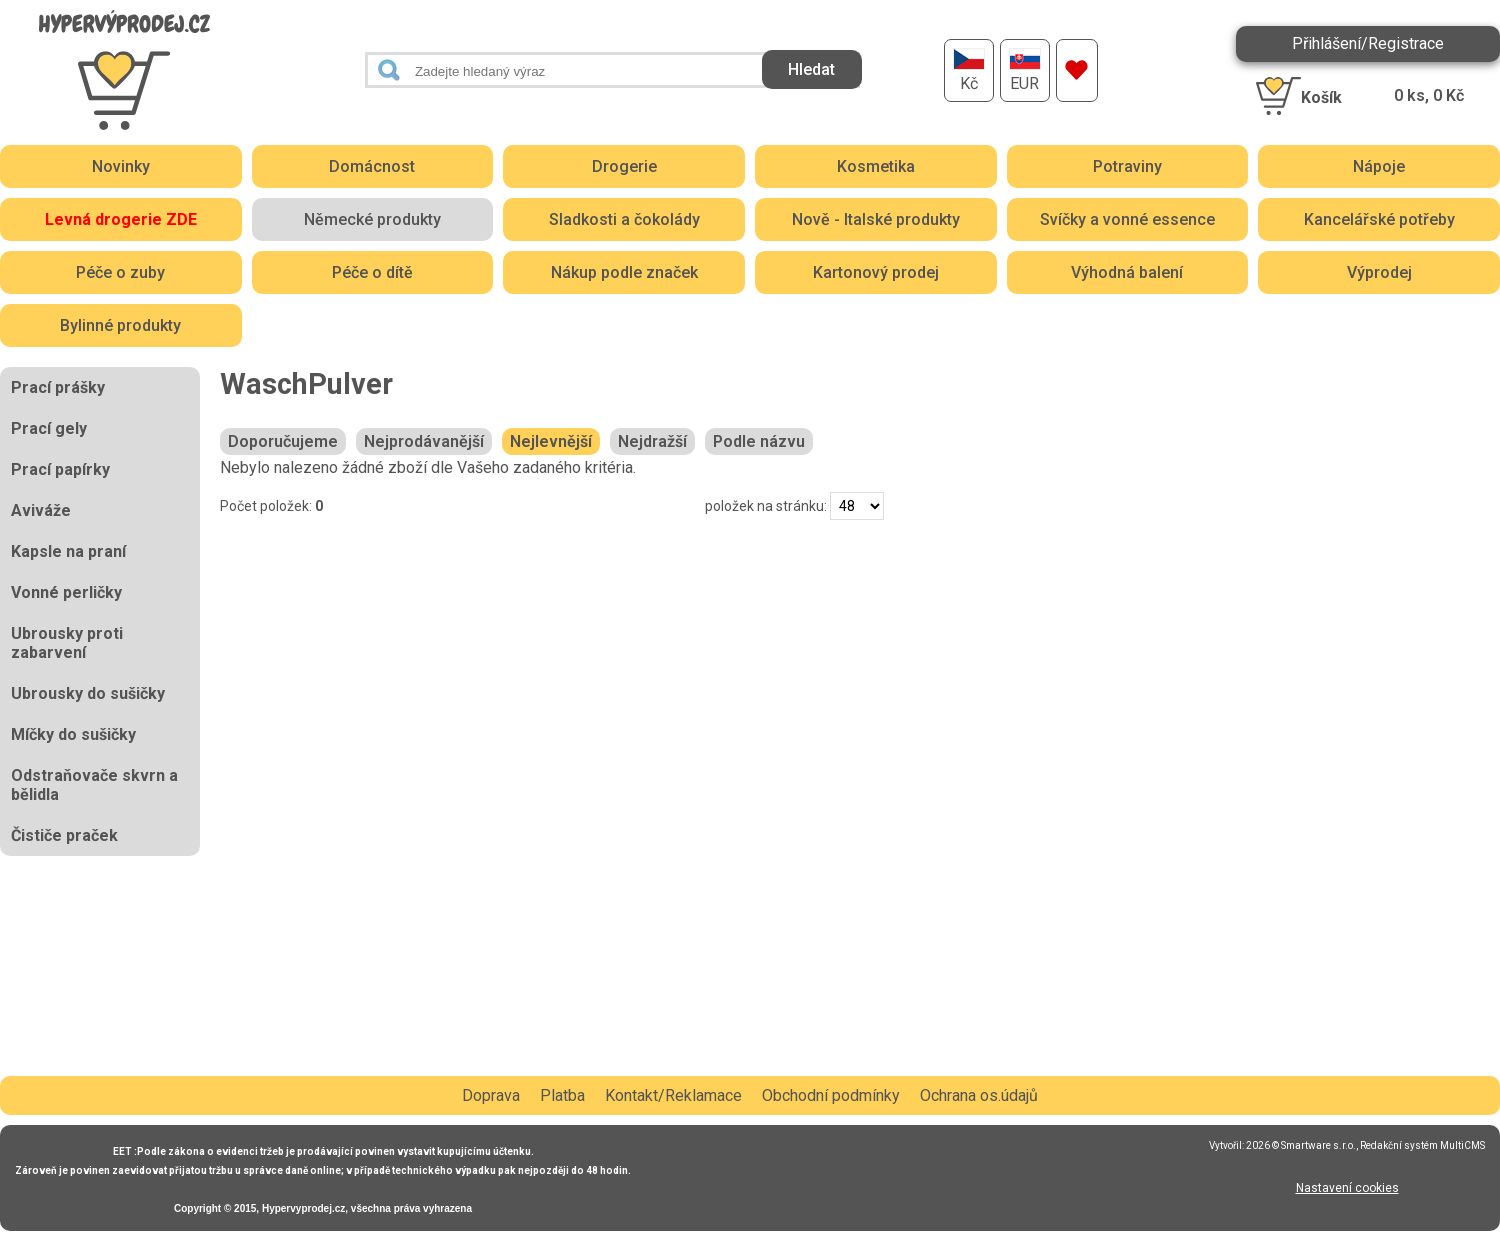 The height and width of the screenshot is (1241, 1500). What do you see at coordinates (759, 441) in the screenshot?
I see `Podle názvu` at bounding box center [759, 441].